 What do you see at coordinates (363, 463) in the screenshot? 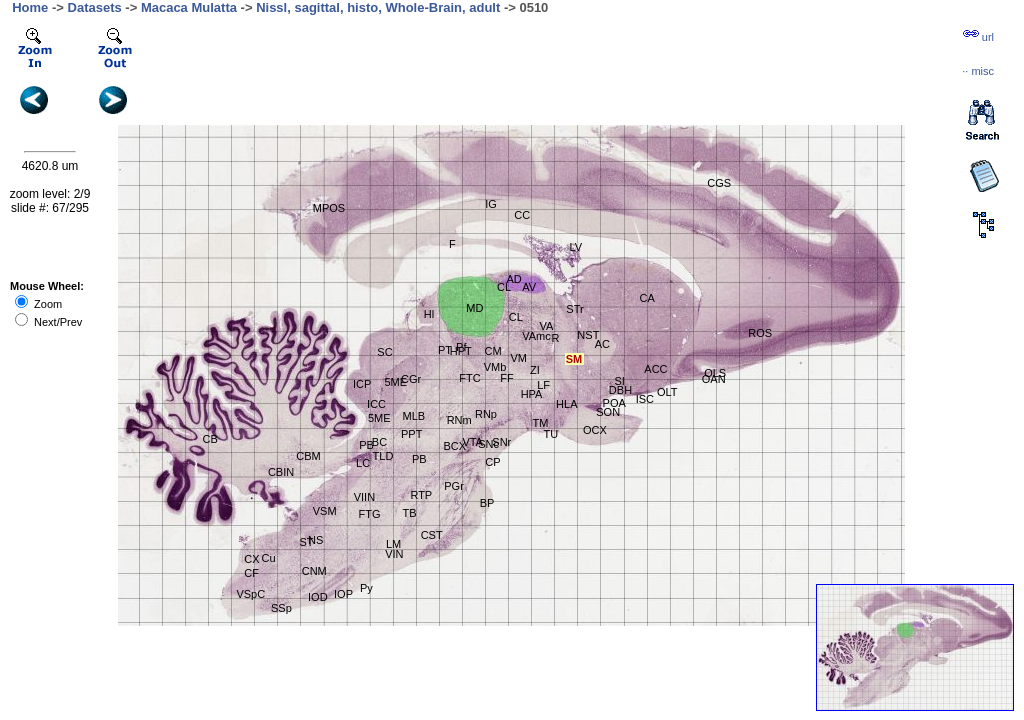
I see `LC` at bounding box center [363, 463].